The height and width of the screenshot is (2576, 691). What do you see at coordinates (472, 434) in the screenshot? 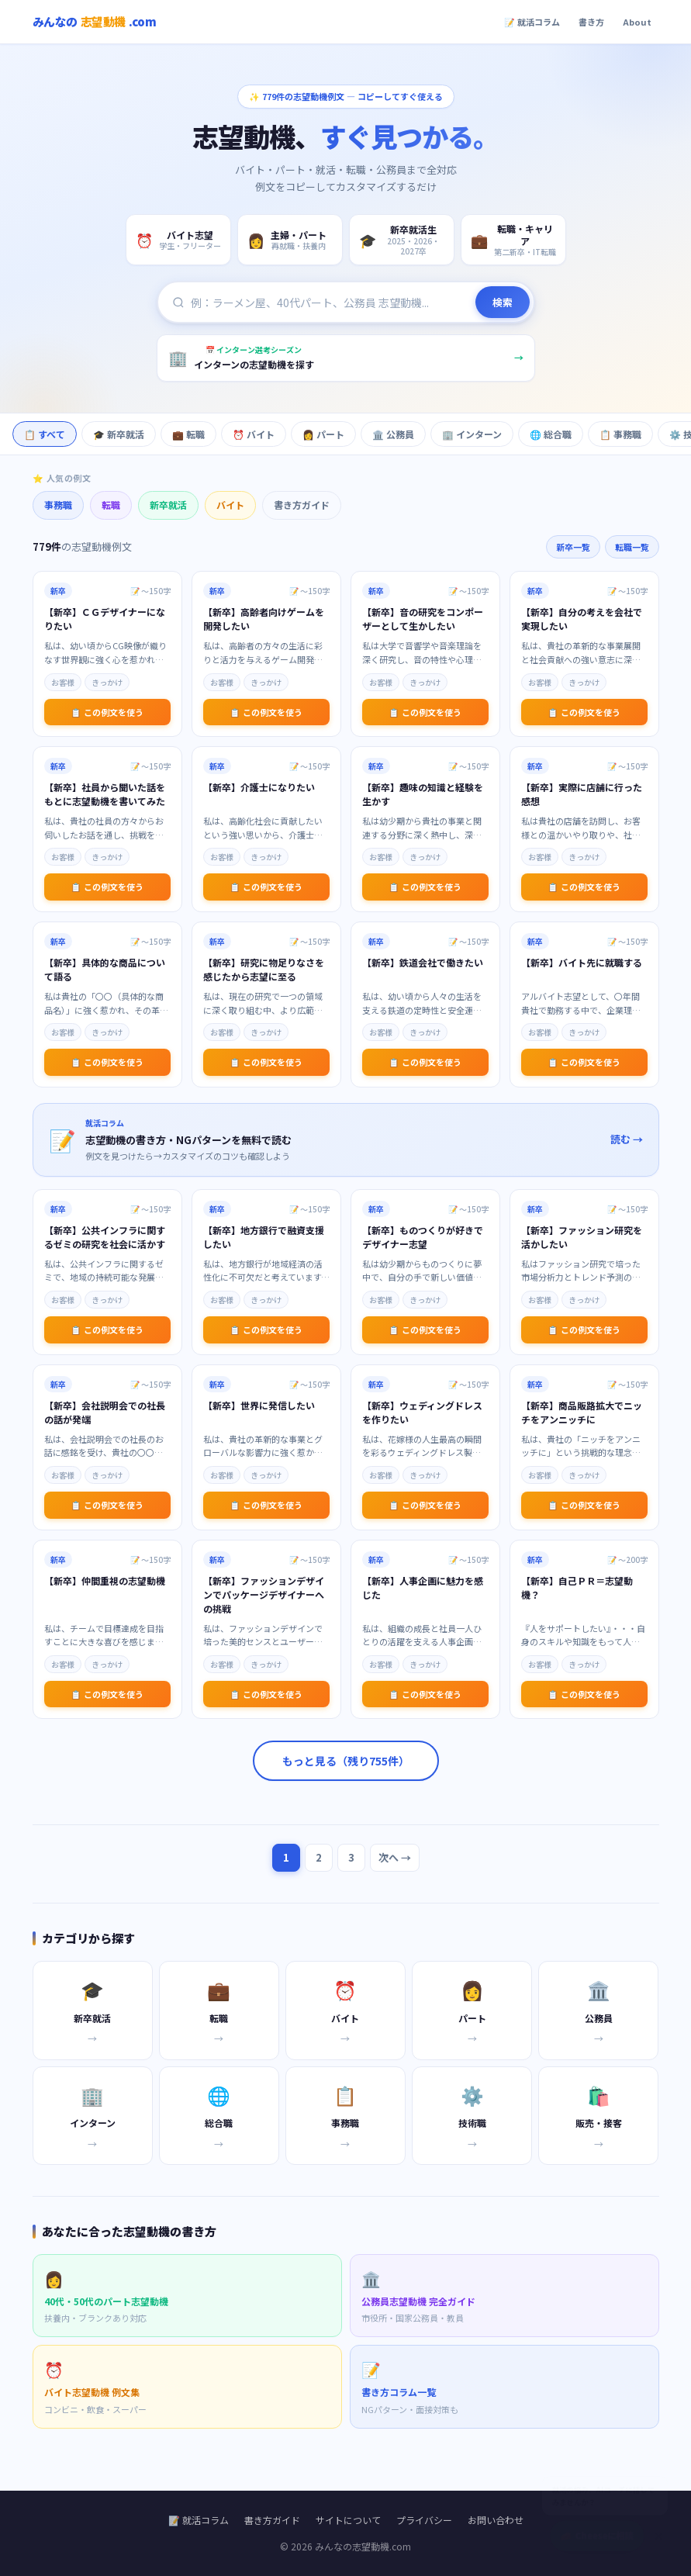
I see `🏢 インターン` at bounding box center [472, 434].